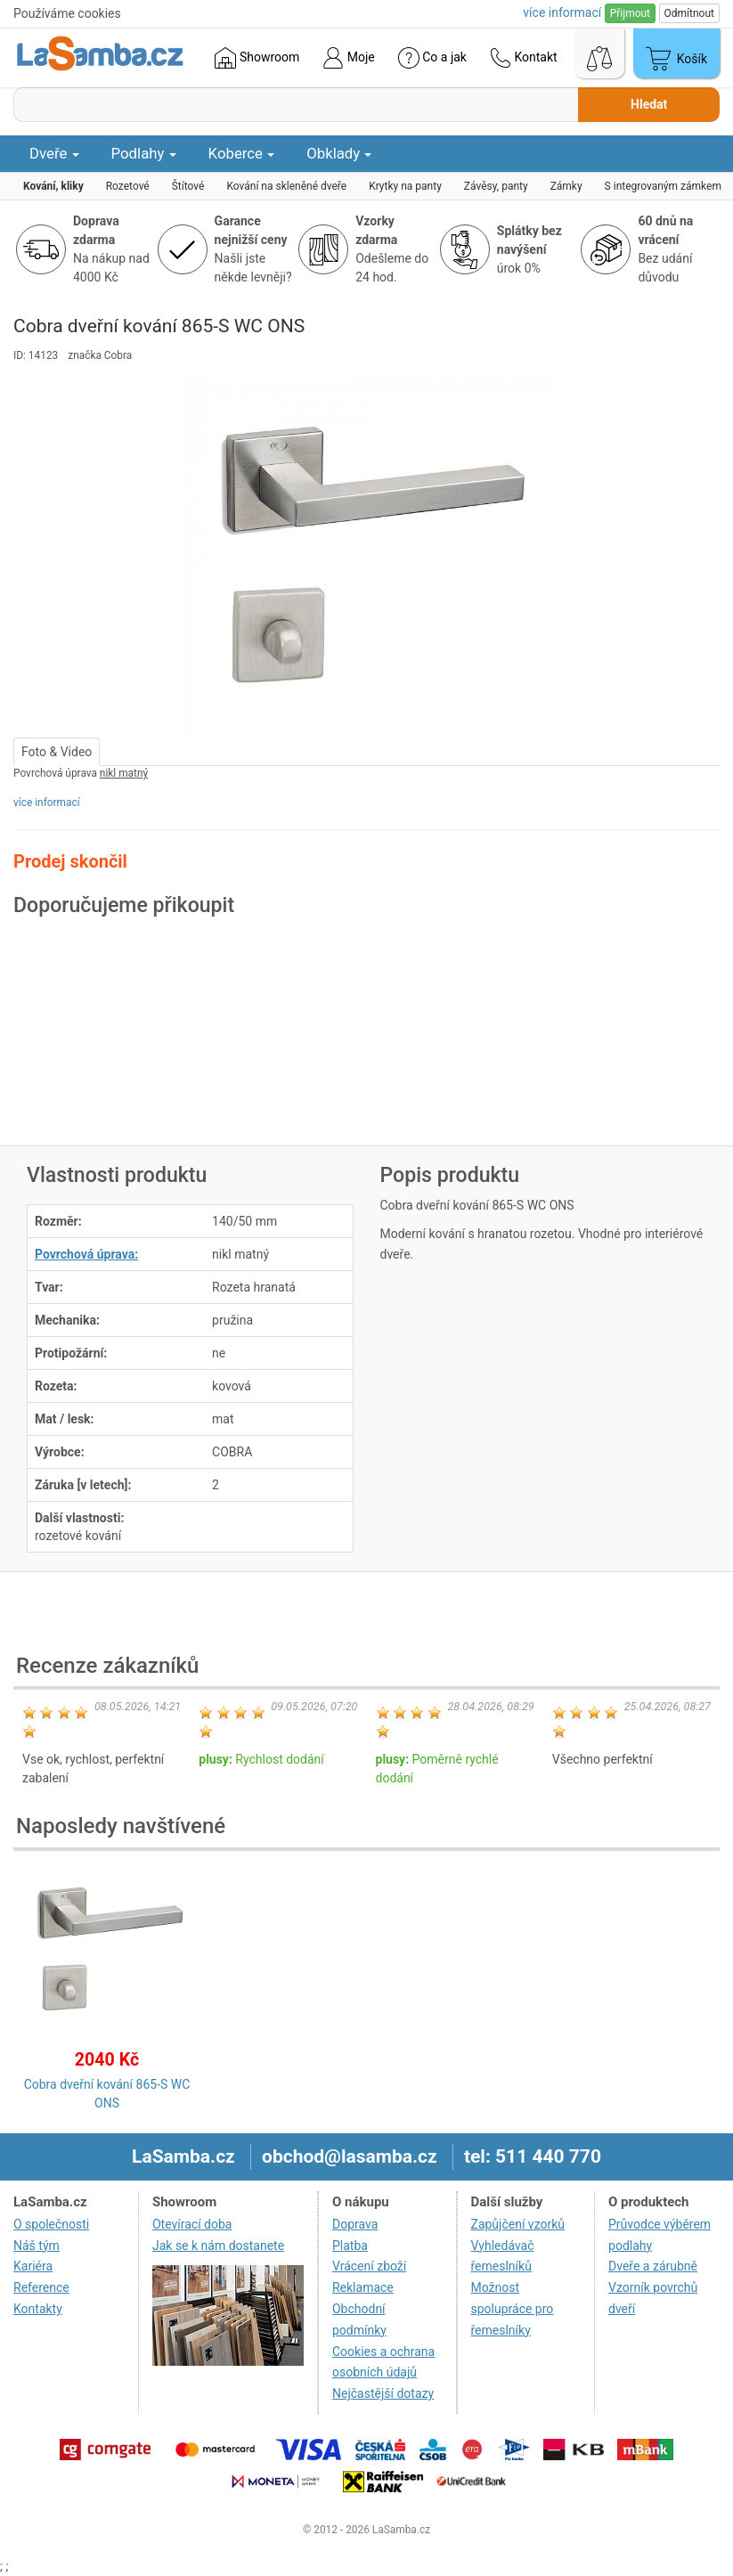 This screenshot has width=733, height=2576. I want to click on Dveře, so click(54, 153).